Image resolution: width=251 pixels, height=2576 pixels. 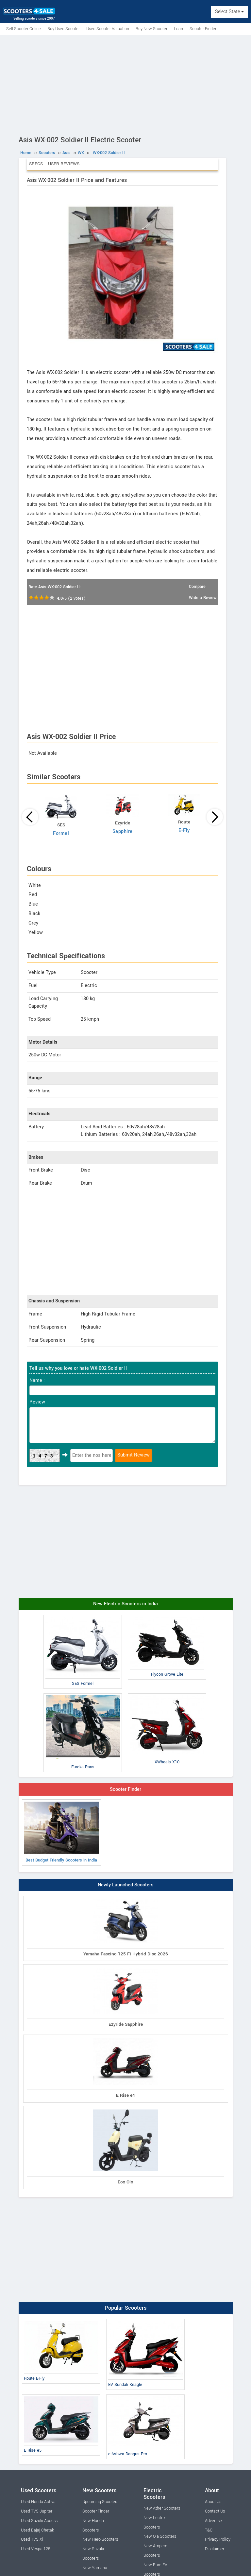 I want to click on About Us, so click(x=213, y=2502).